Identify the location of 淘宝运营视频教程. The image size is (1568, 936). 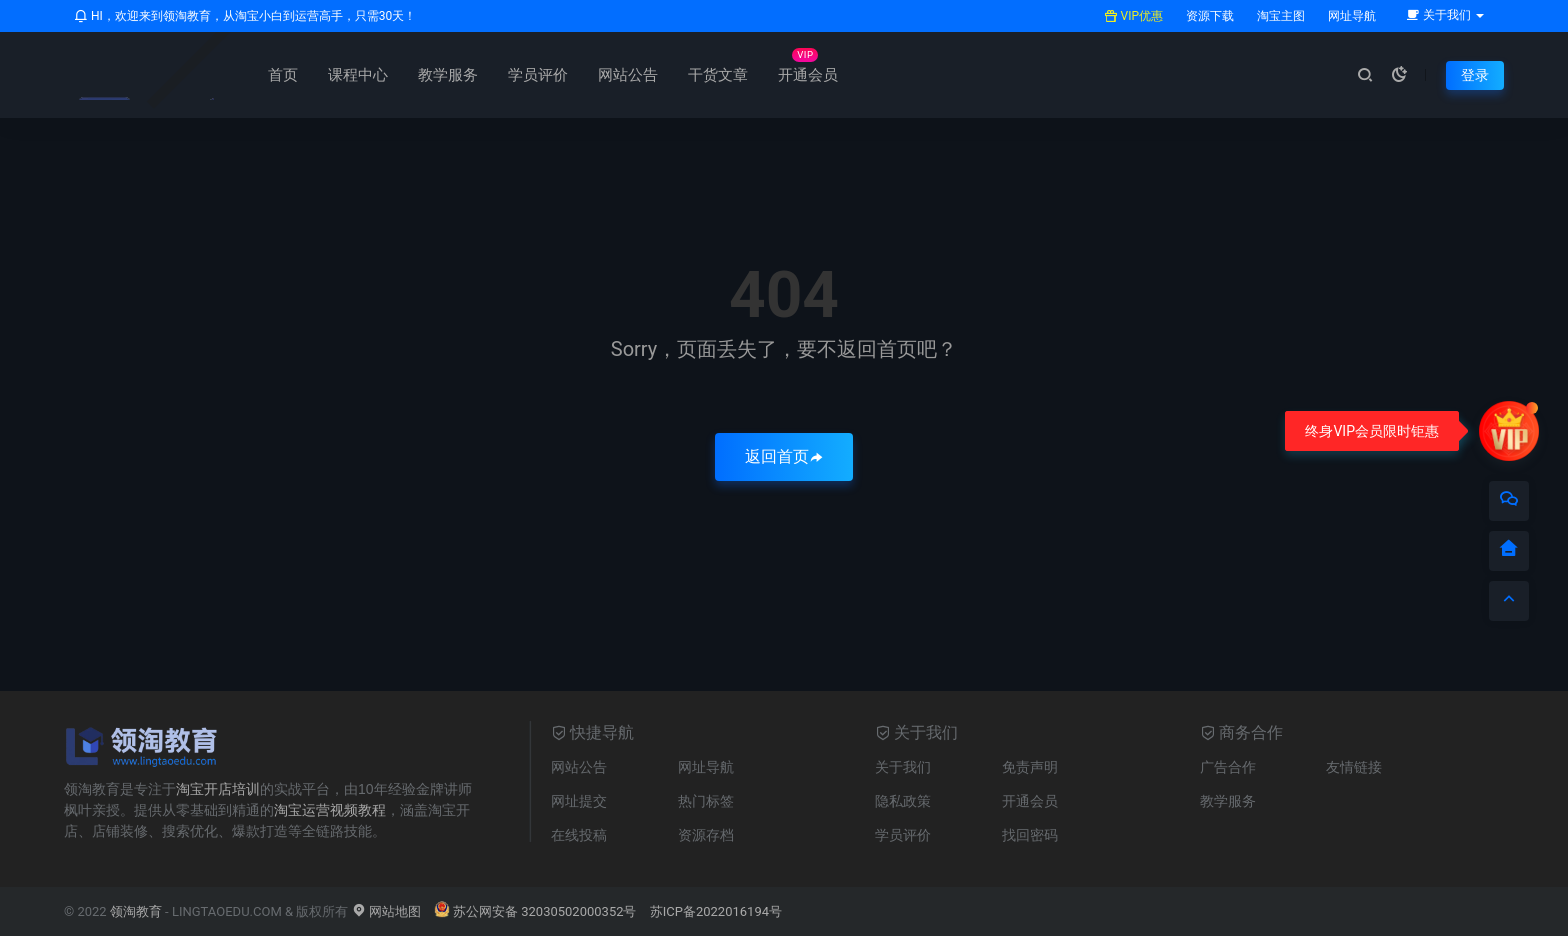
(330, 810).